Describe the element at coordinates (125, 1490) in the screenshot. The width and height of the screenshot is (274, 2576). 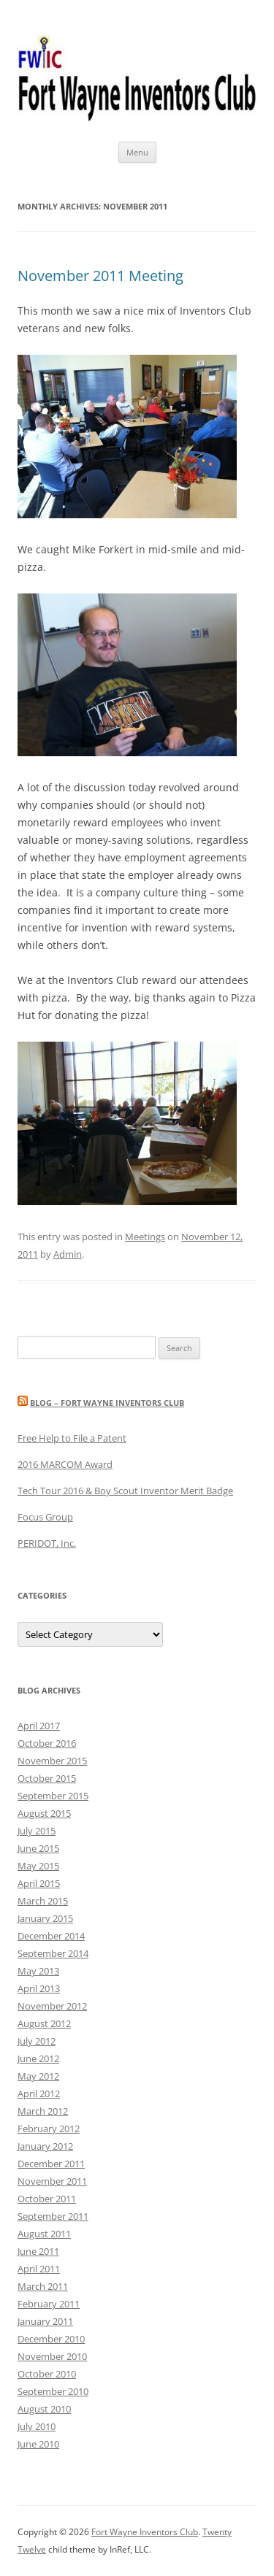
I see `Tech Tour 2016 & Boy Scout Inventor Merit Badge` at that location.